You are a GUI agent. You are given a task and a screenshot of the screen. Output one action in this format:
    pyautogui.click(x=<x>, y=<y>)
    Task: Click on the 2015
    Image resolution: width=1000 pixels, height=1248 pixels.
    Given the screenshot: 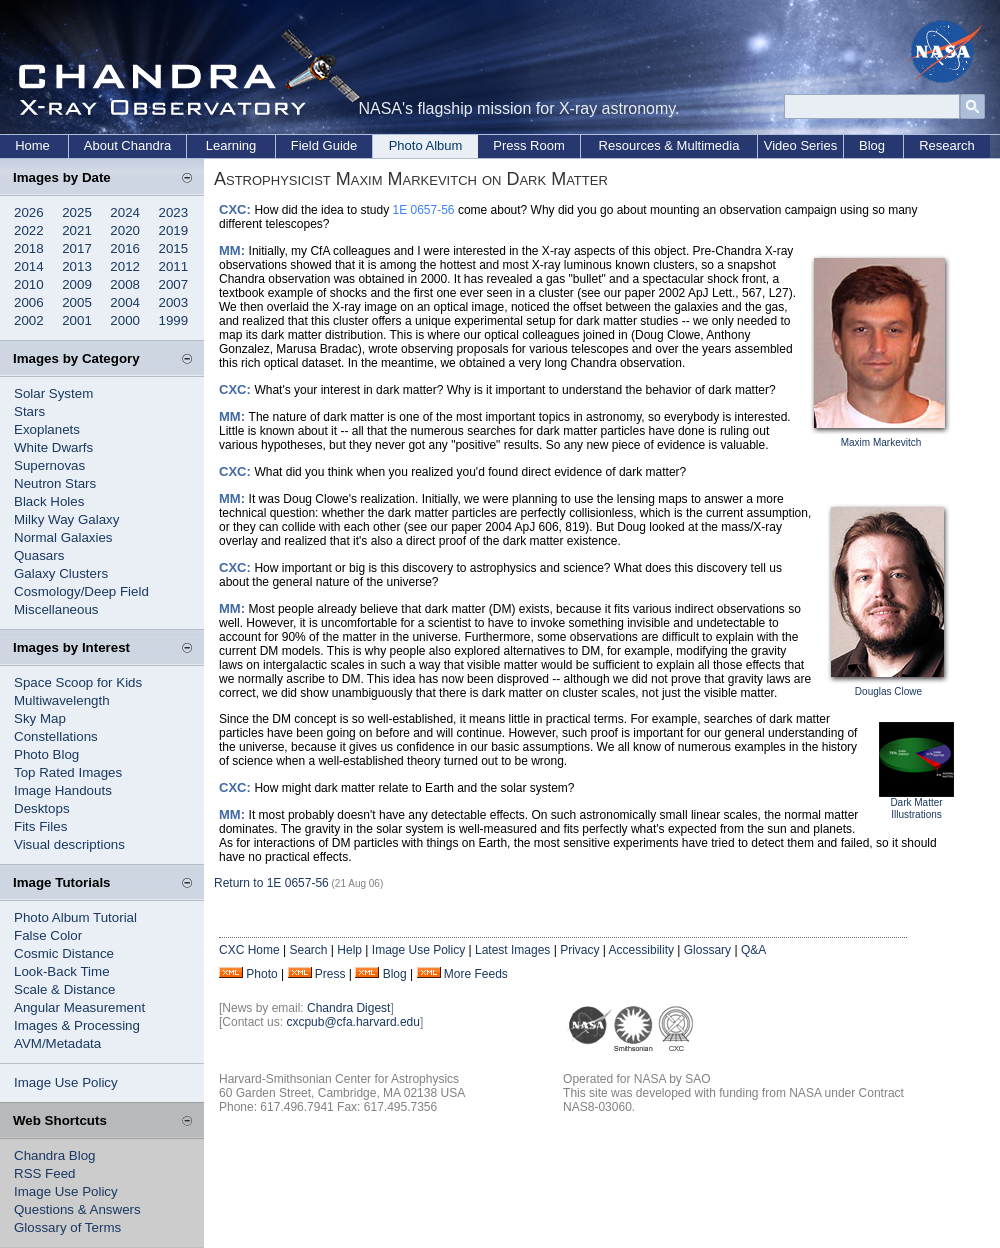 What is the action you would take?
    pyautogui.click(x=174, y=248)
    